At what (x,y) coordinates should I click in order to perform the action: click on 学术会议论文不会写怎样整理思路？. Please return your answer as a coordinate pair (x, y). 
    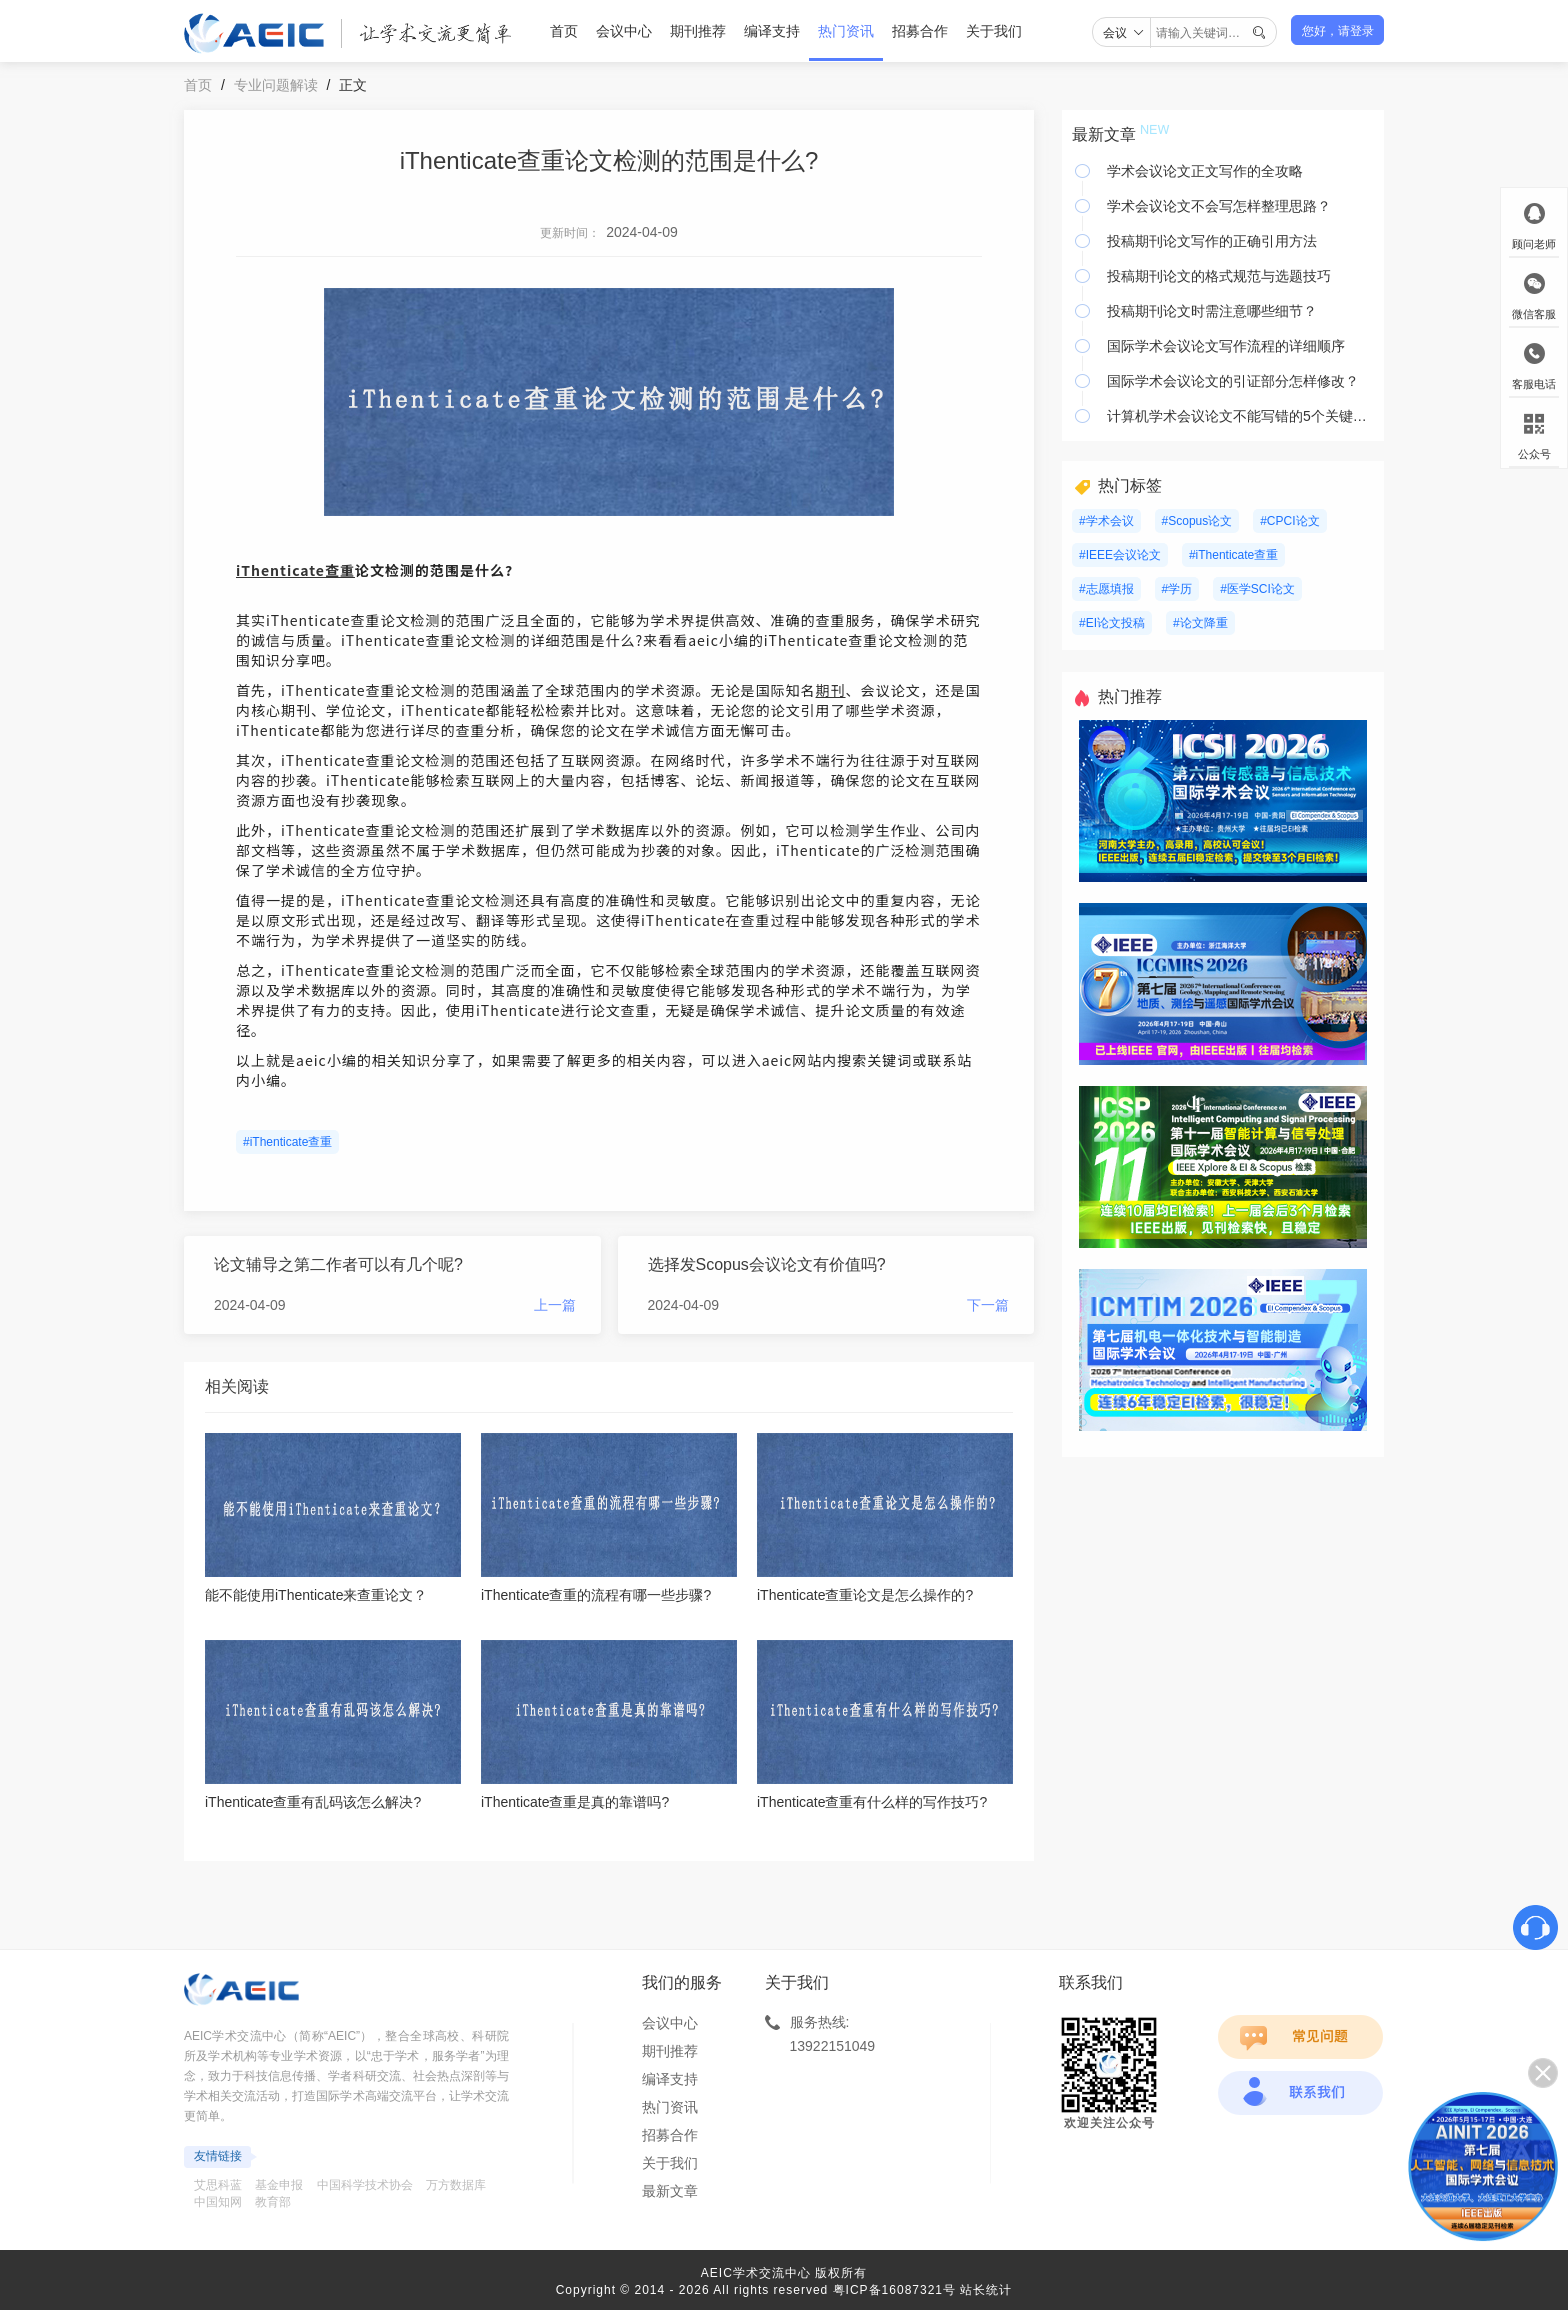
    Looking at the image, I should click on (1219, 206).